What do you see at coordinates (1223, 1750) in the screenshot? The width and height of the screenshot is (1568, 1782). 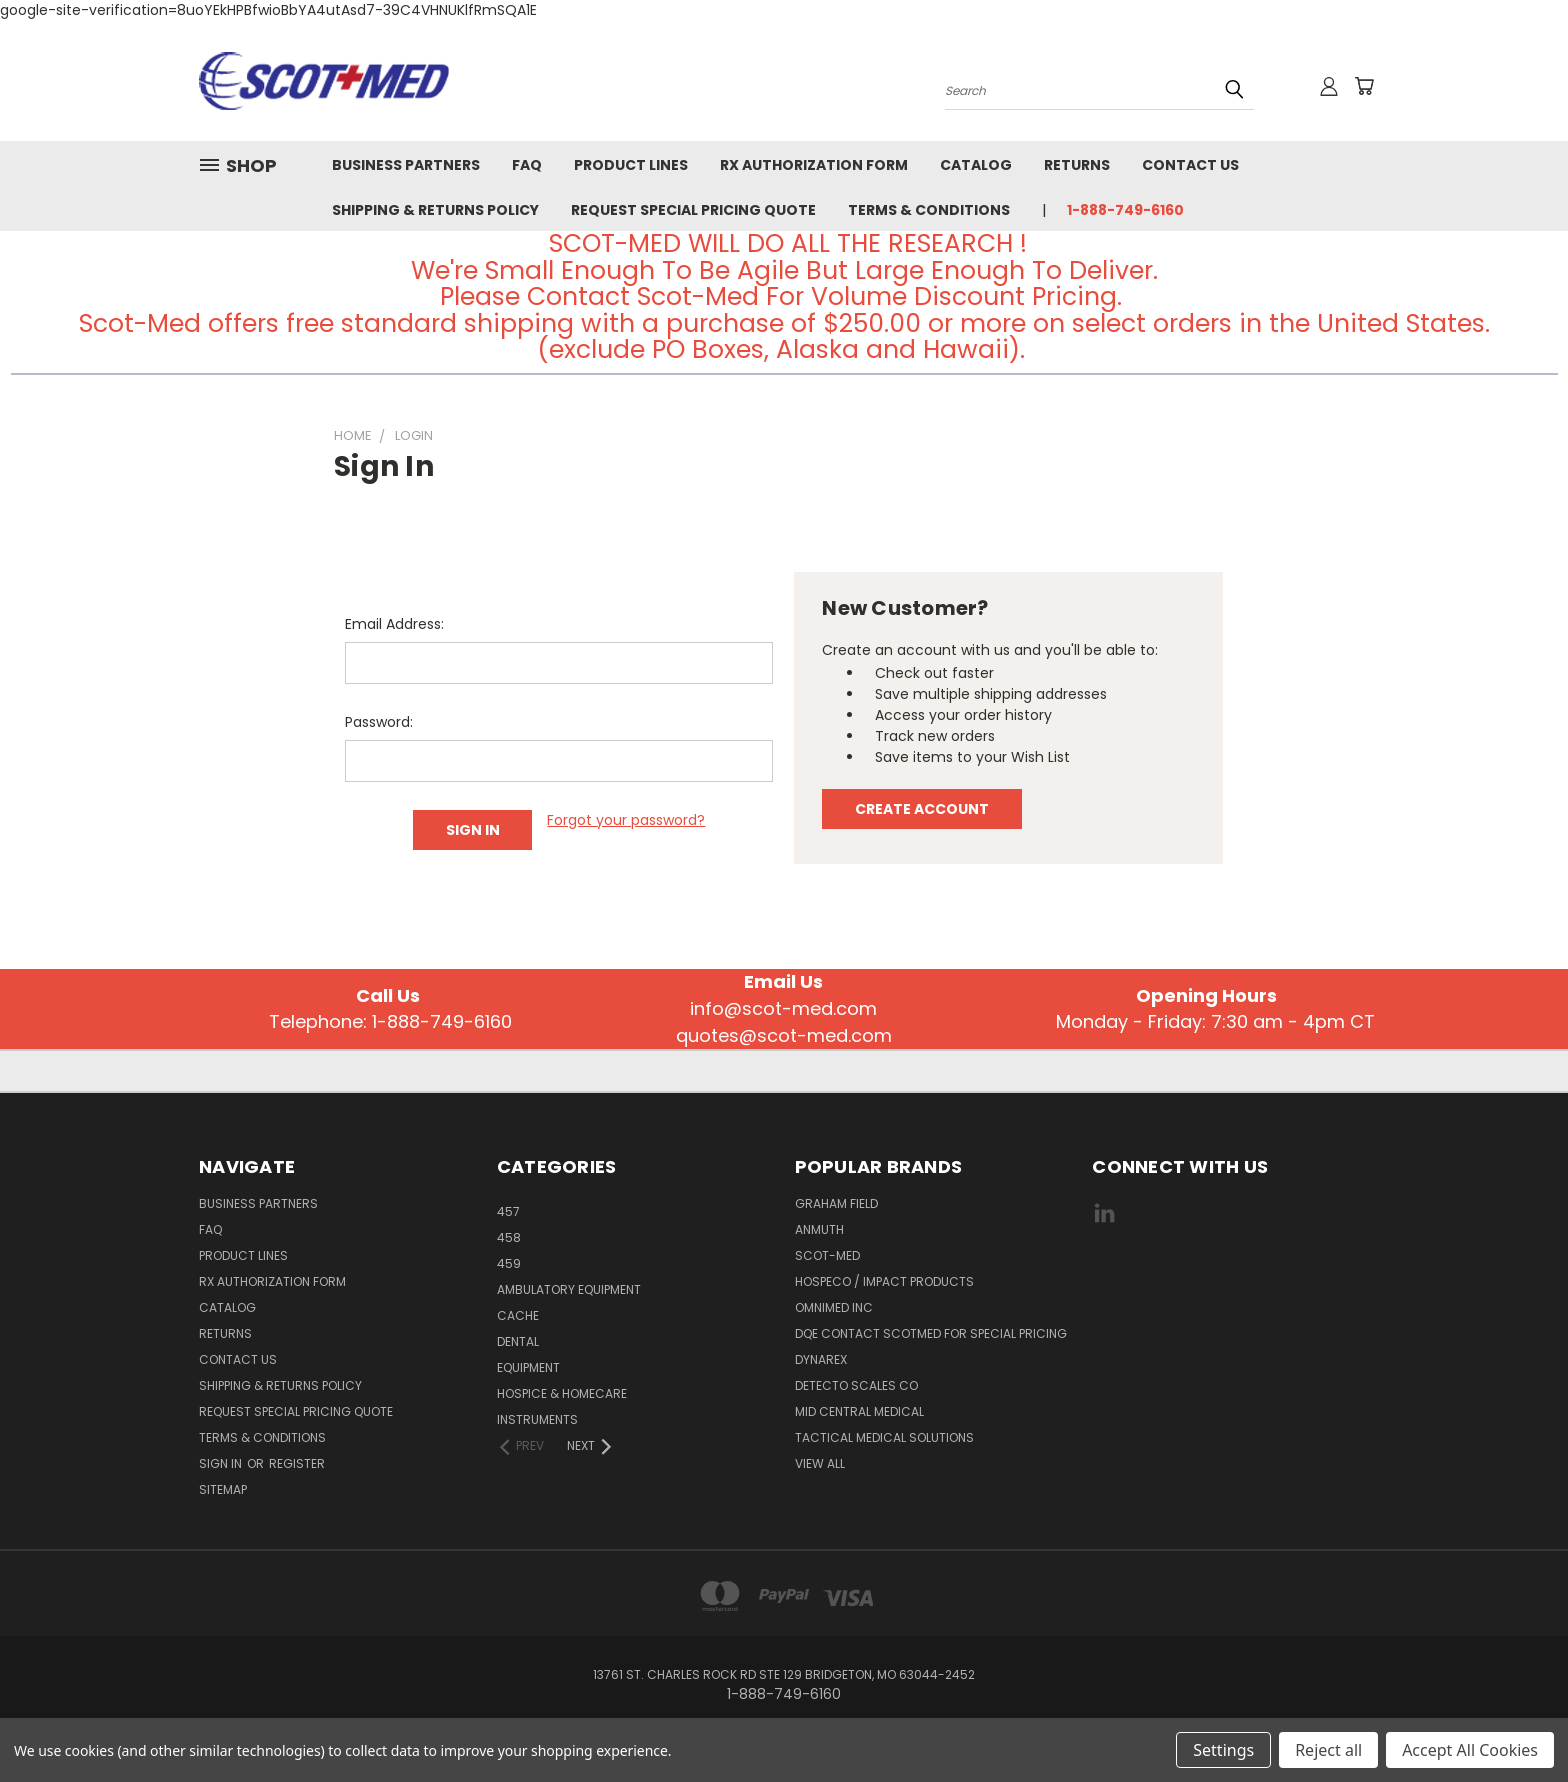 I see `Settings` at bounding box center [1223, 1750].